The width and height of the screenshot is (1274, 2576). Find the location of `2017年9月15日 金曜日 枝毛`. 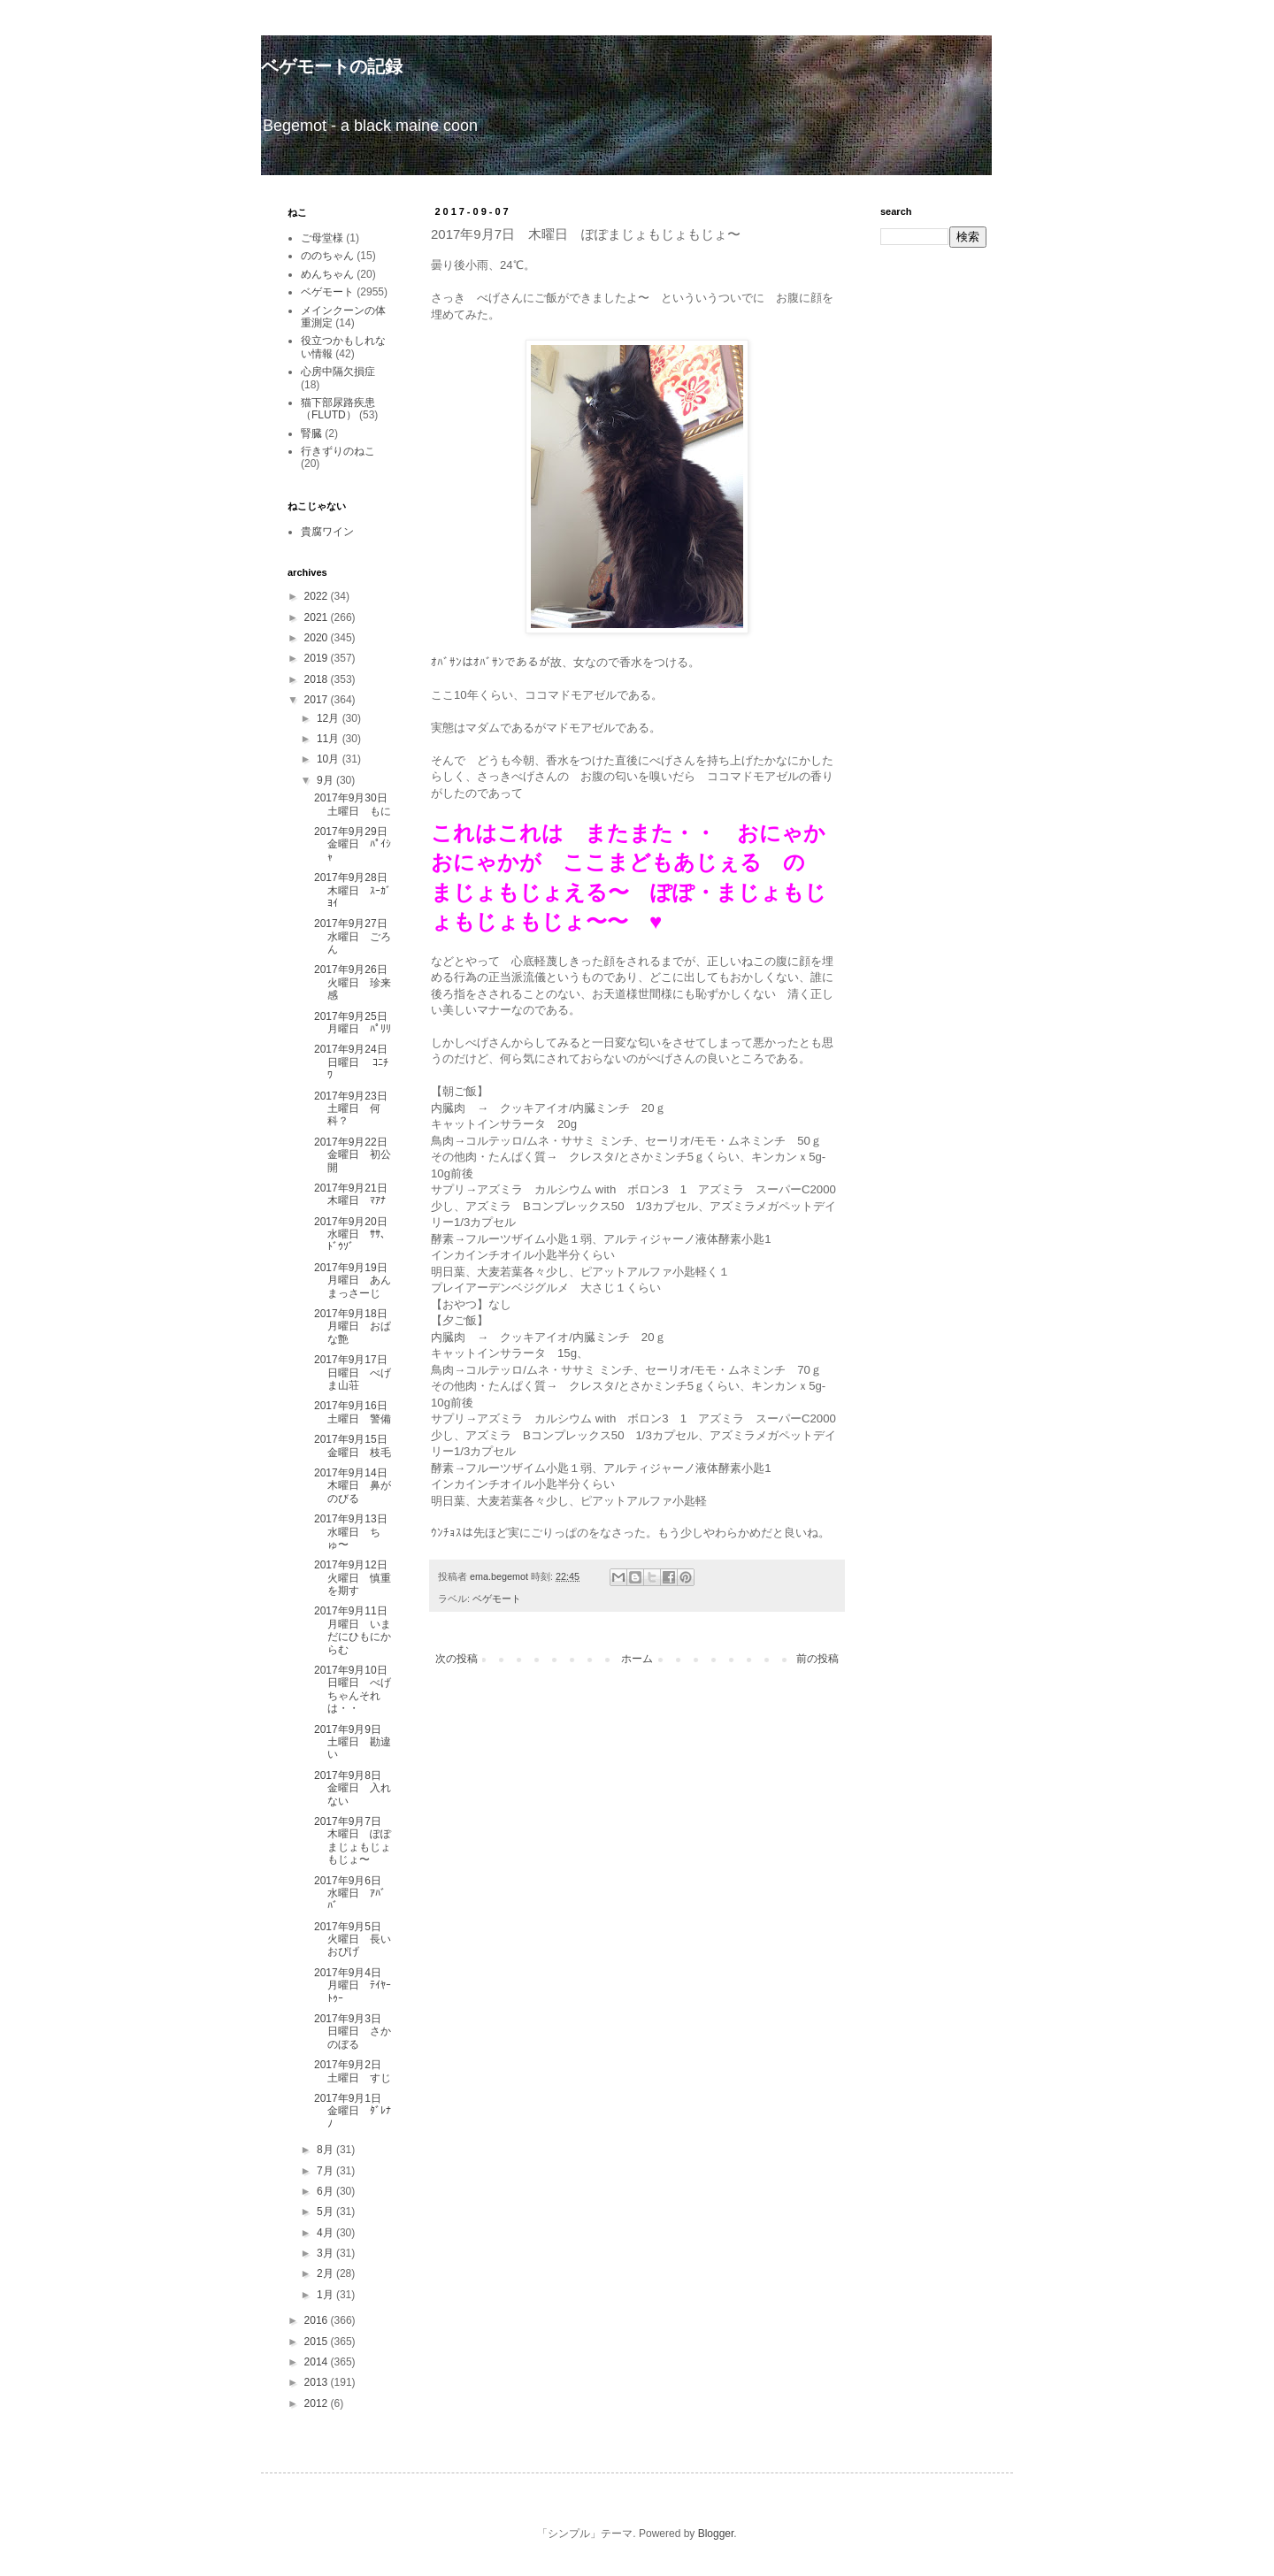

2017年9月15日 金曜日 枝毛 is located at coordinates (356, 1445).